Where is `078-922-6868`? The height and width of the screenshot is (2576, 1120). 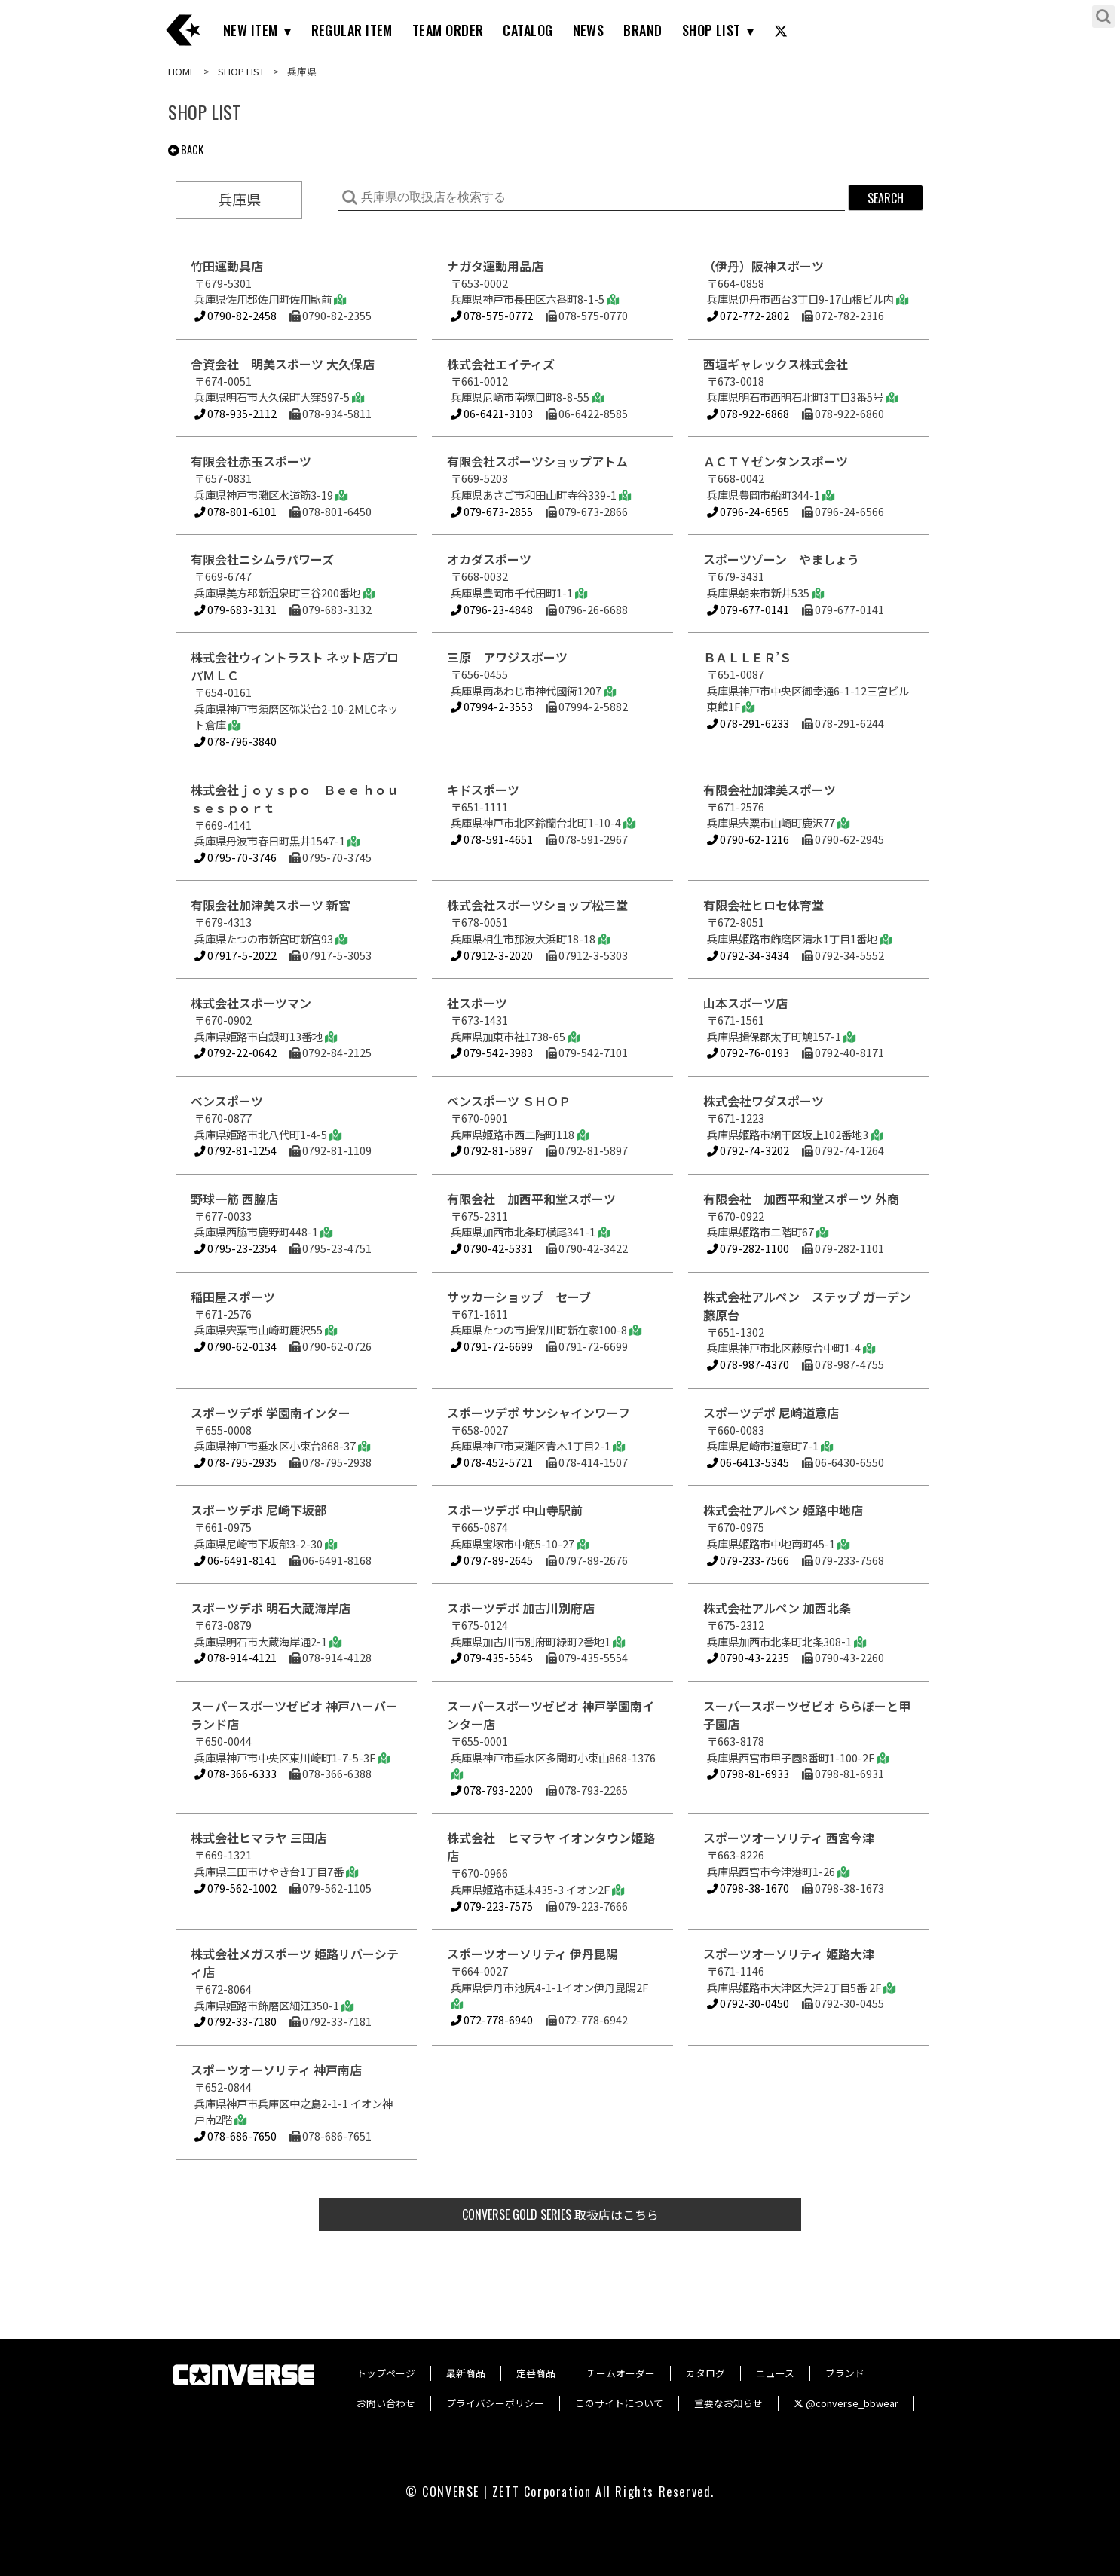 078-922-6868 is located at coordinates (748, 413).